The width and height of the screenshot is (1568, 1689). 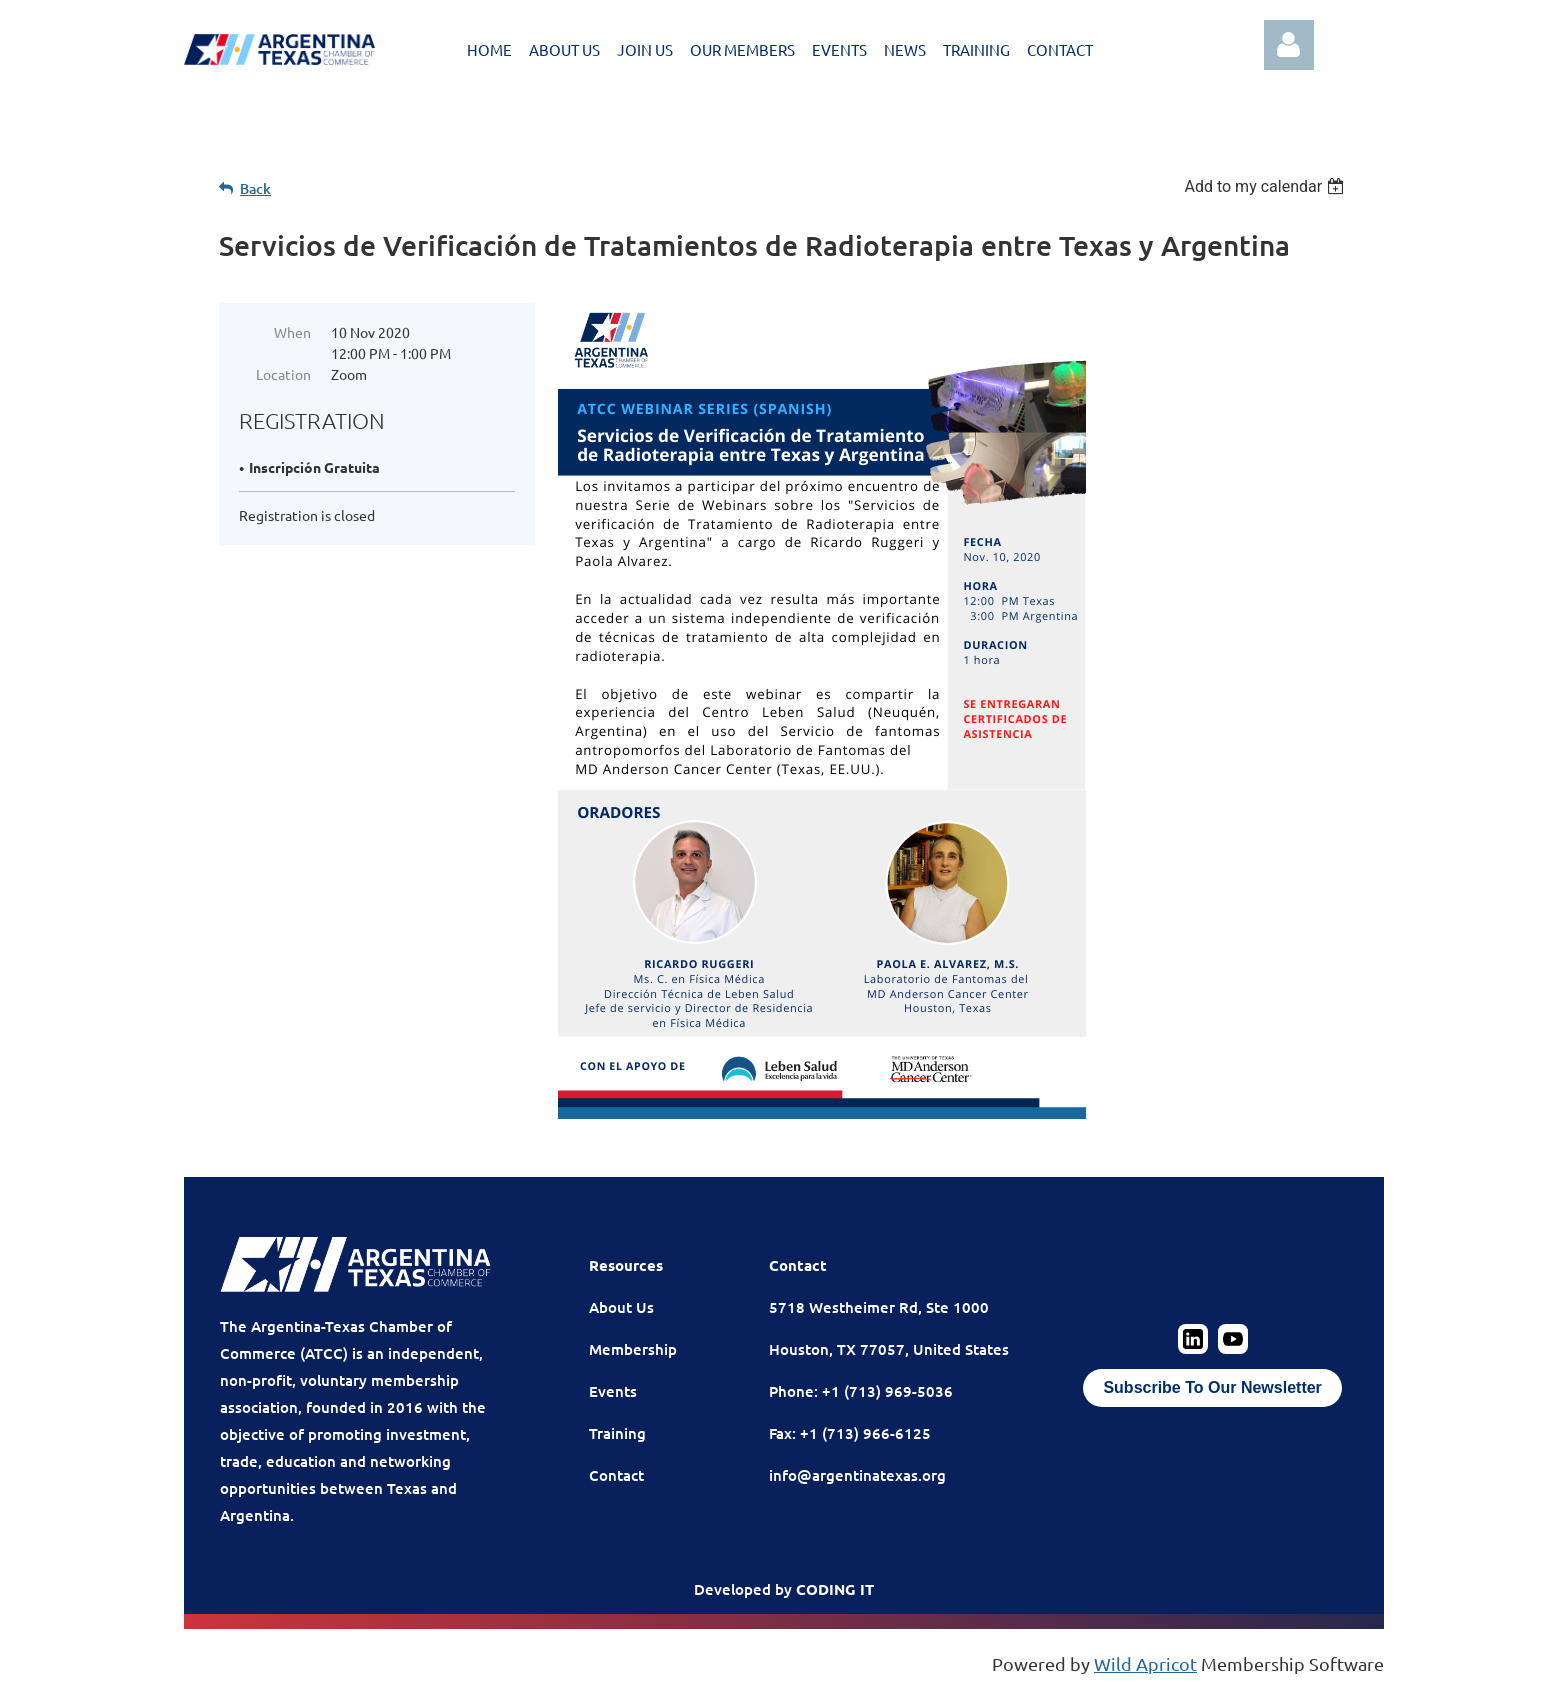 I want to click on JOIN US, so click(x=645, y=49).